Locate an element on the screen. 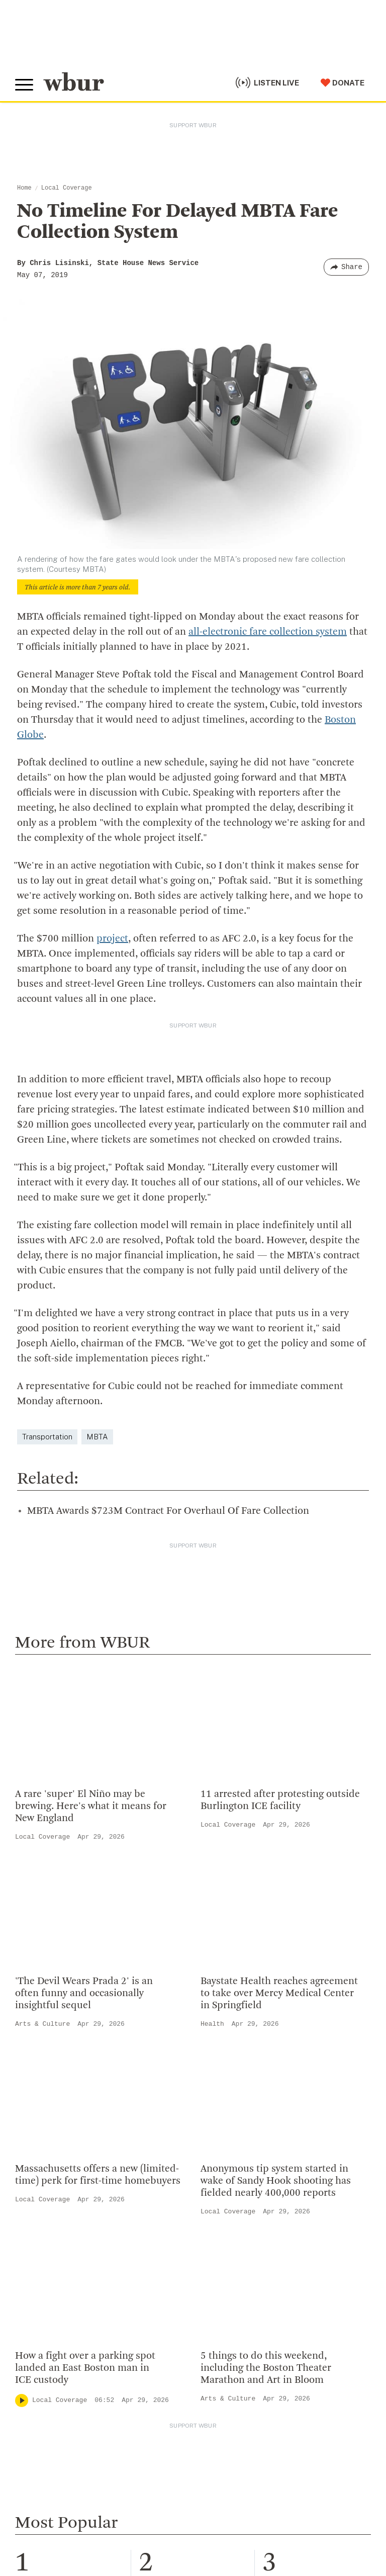 This screenshot has width=386, height=2576. FCC Public File is located at coordinates (293, 2506).